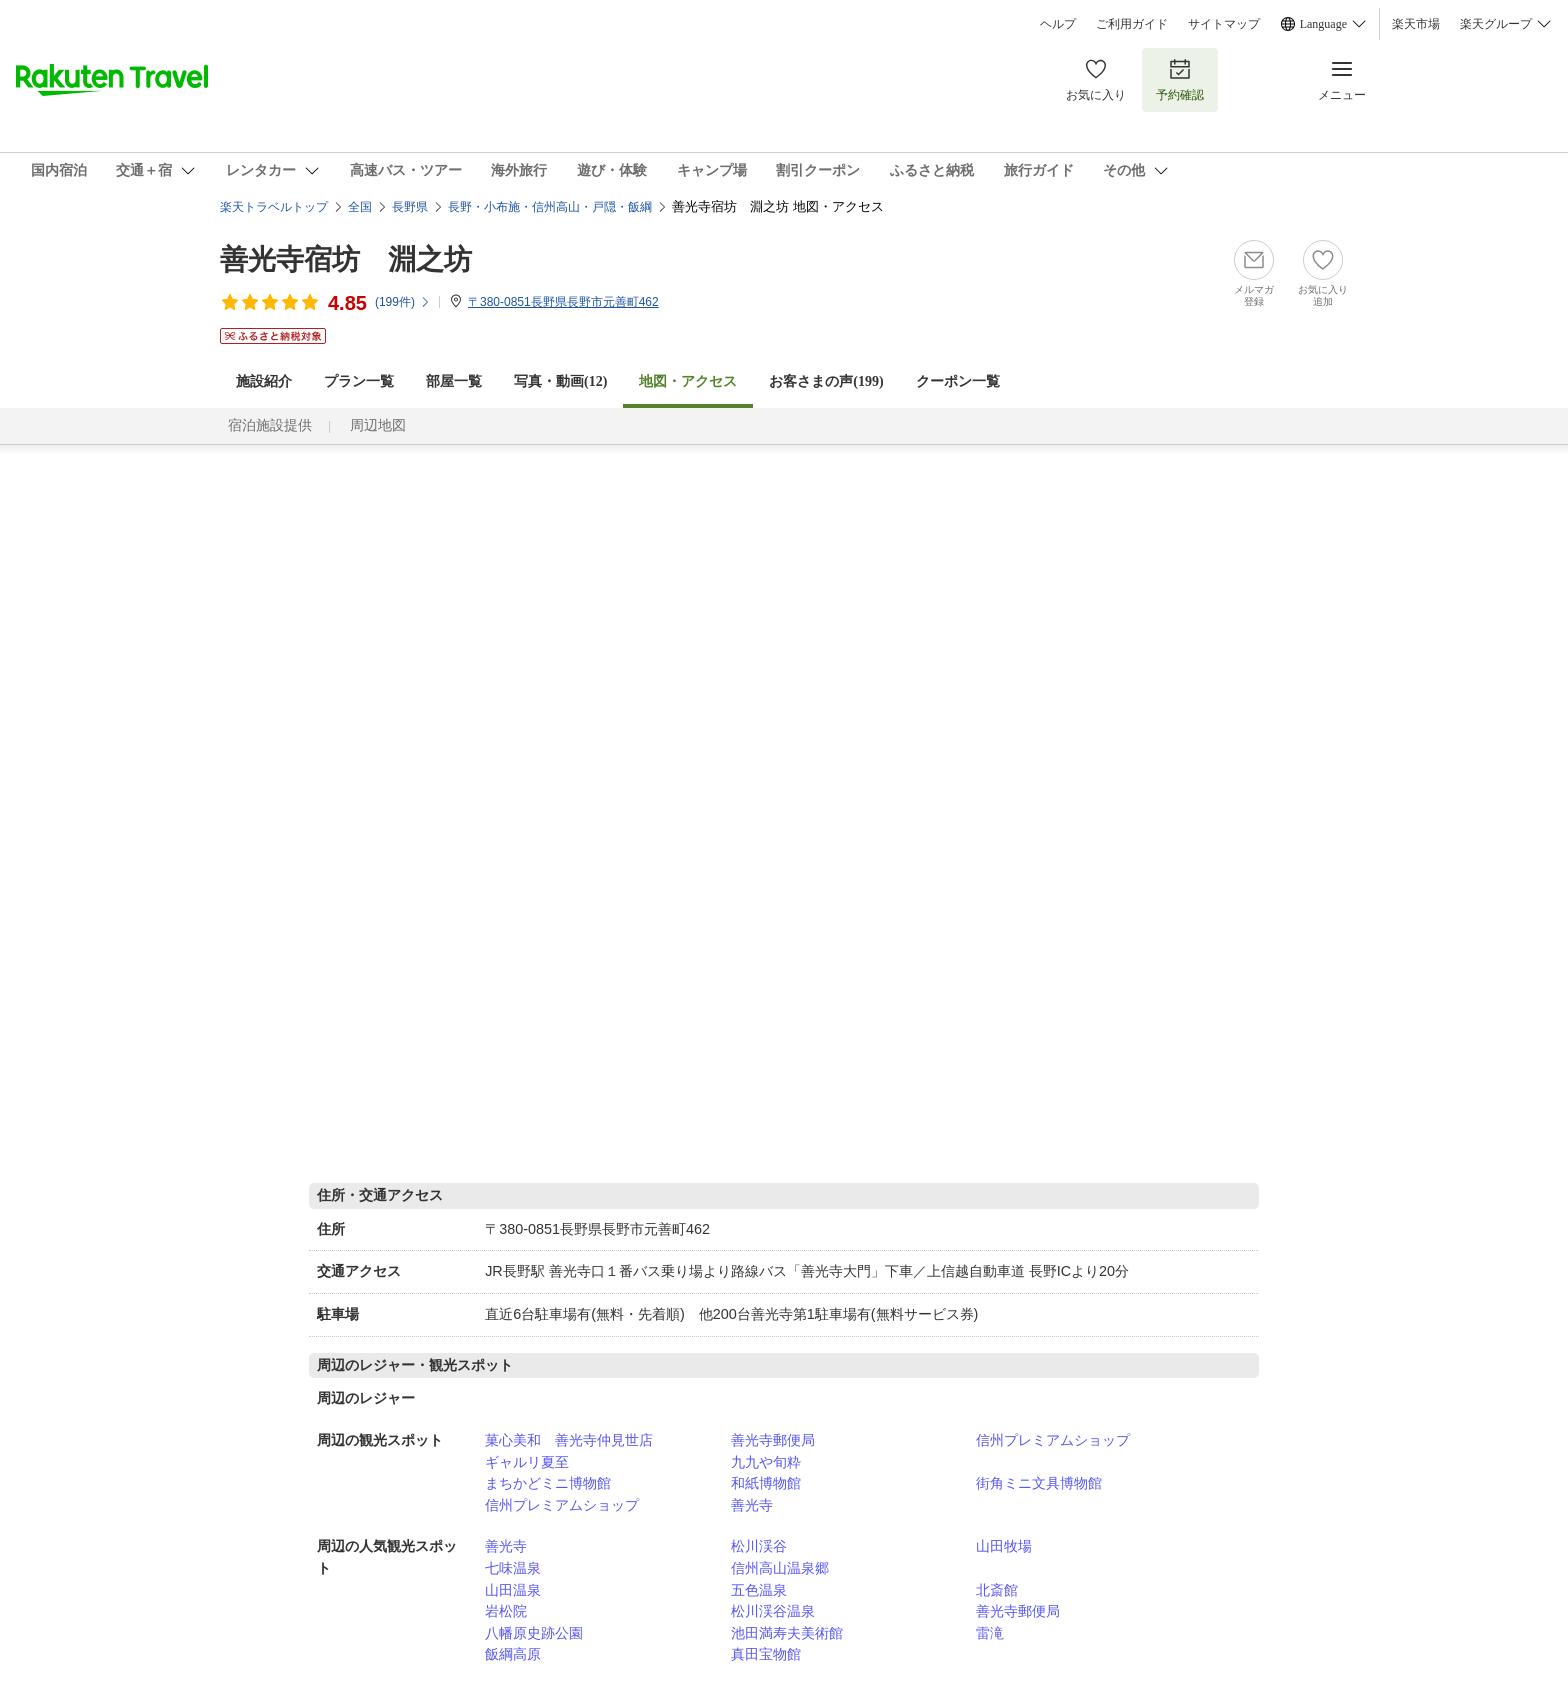 Image resolution: width=1568 pixels, height=1692 pixels. Describe the element at coordinates (1004, 1546) in the screenshot. I see `山田牧場` at that location.